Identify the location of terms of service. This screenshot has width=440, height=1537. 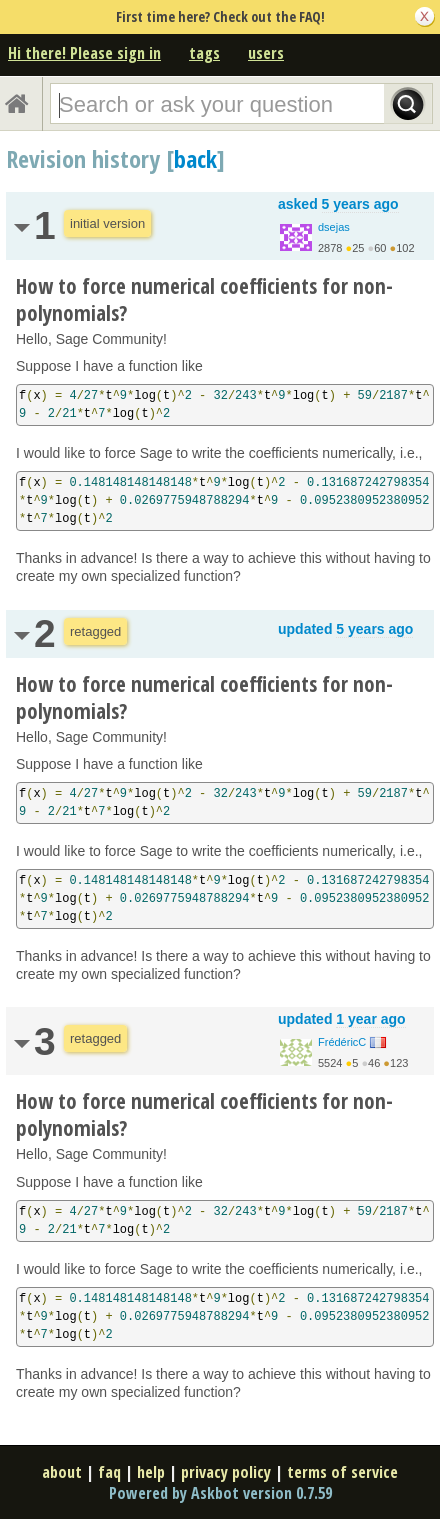
(342, 1472).